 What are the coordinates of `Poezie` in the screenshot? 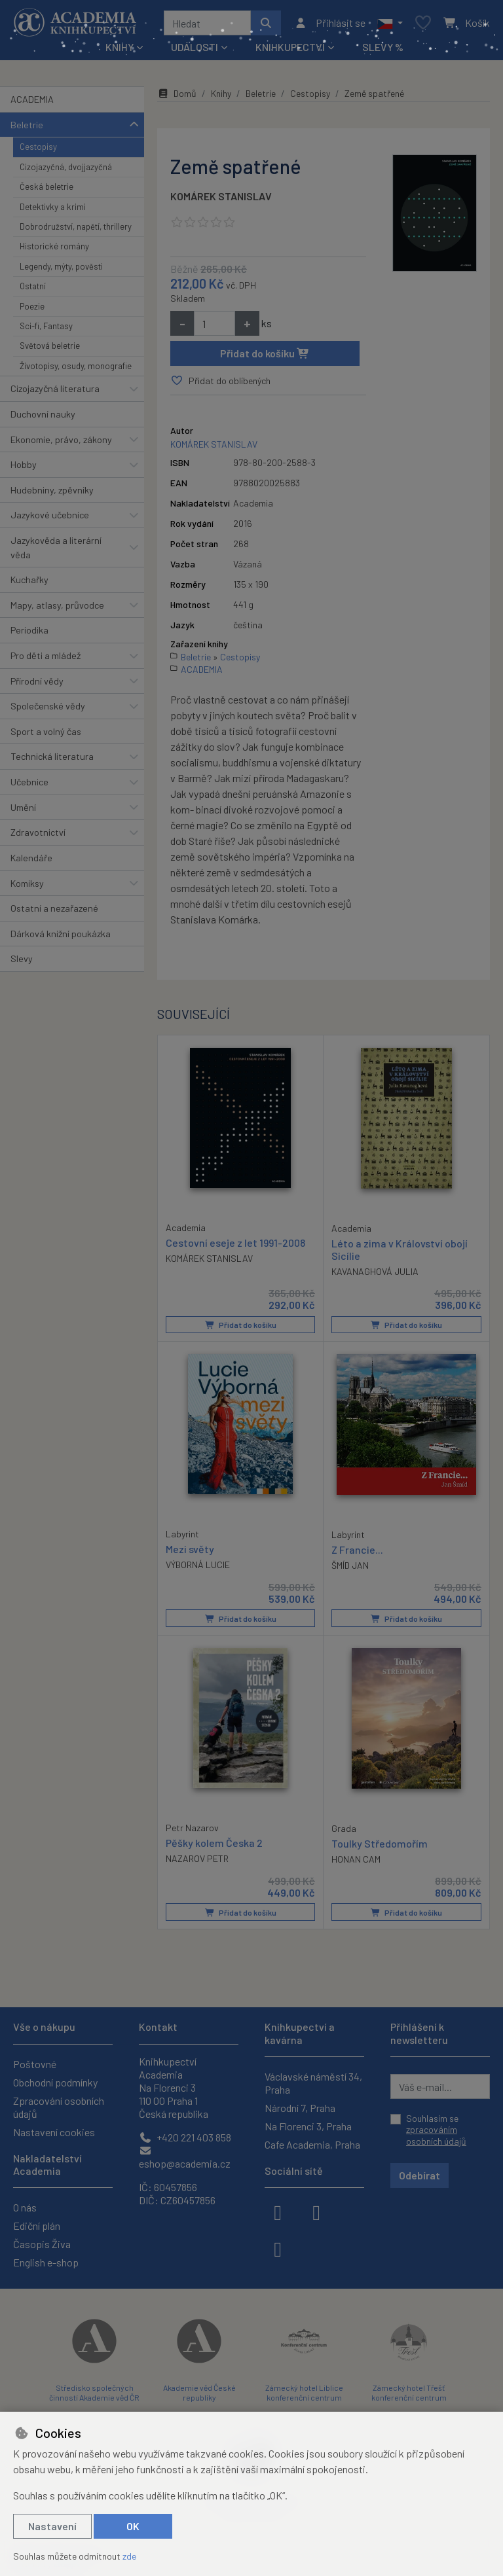 It's located at (32, 306).